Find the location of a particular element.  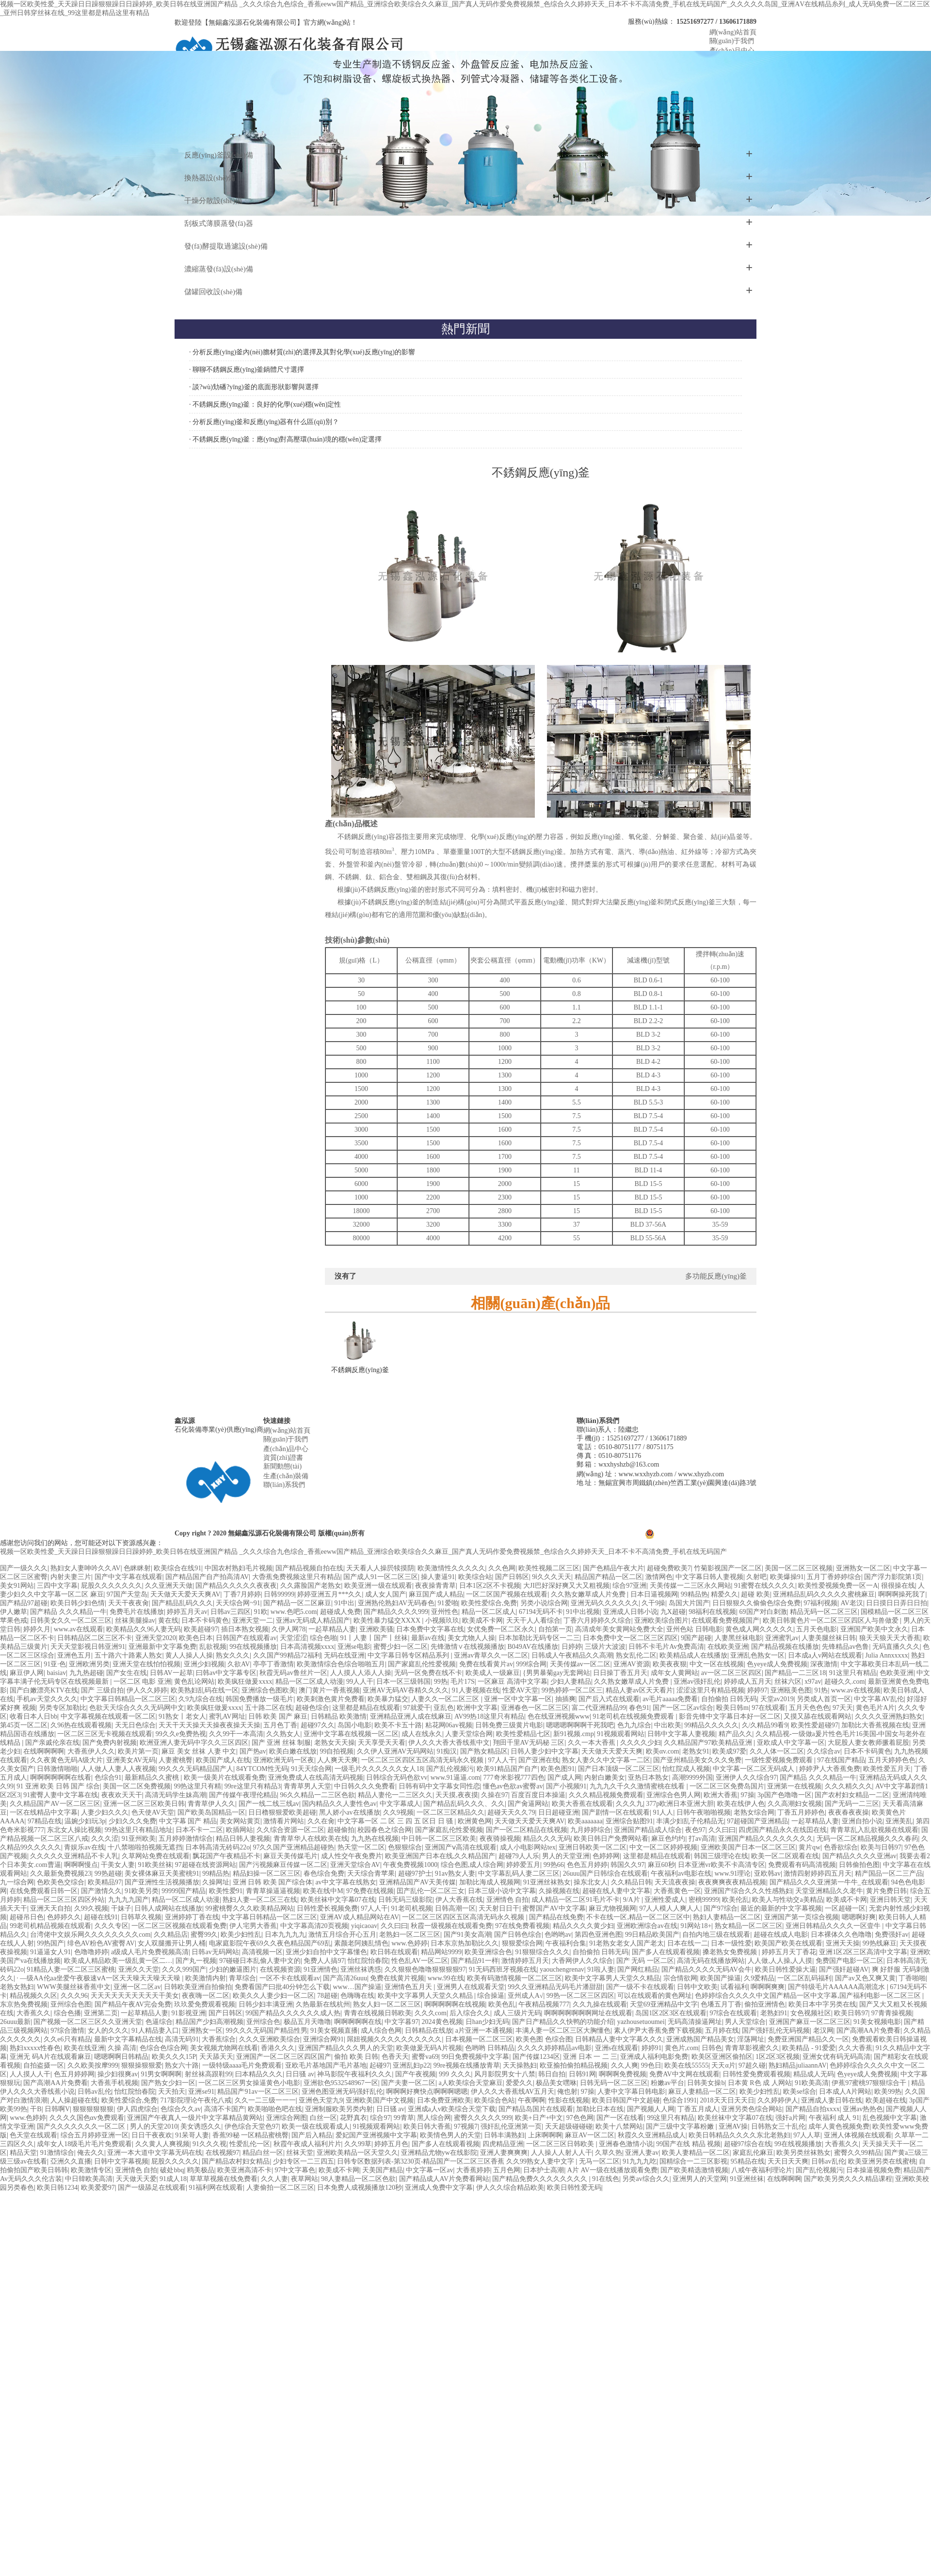

囯产乱伦一区二区三女 is located at coordinates (431, 1891).